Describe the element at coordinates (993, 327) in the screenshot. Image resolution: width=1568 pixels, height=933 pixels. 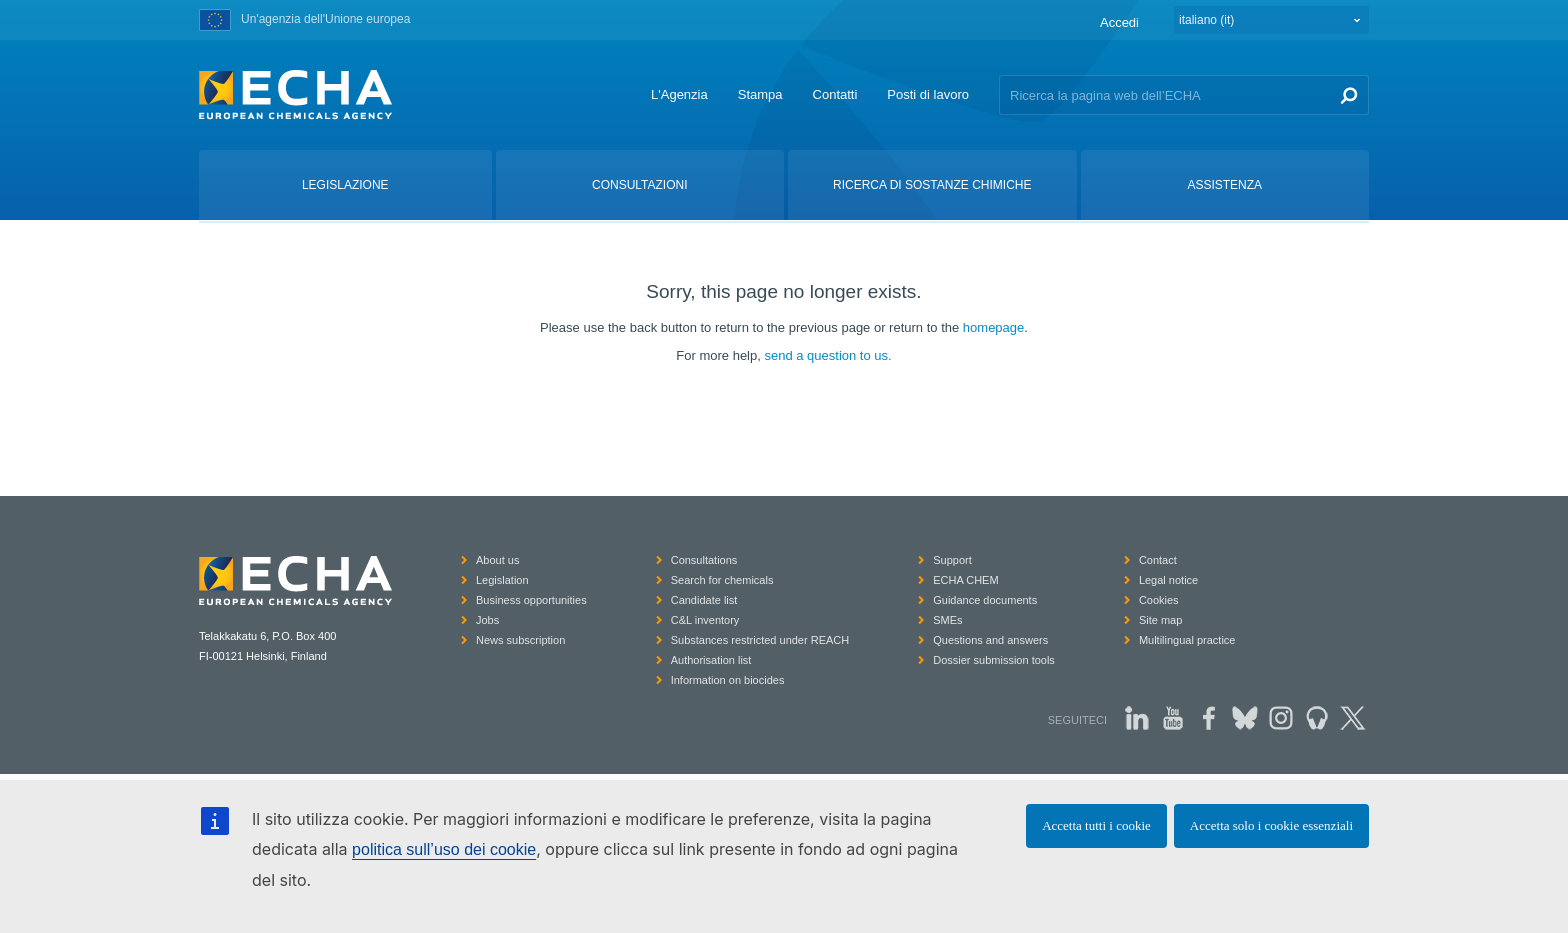
I see `homepage` at that location.